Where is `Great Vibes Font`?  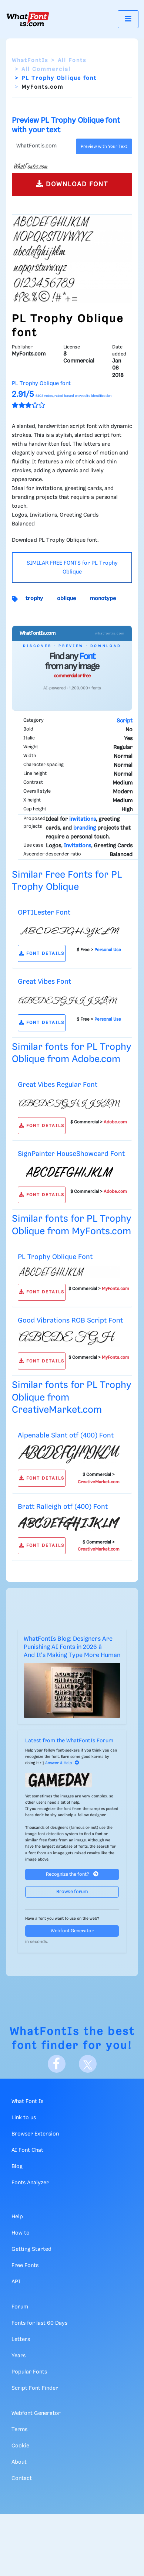
Great Vibes Font is located at coordinates (44, 981).